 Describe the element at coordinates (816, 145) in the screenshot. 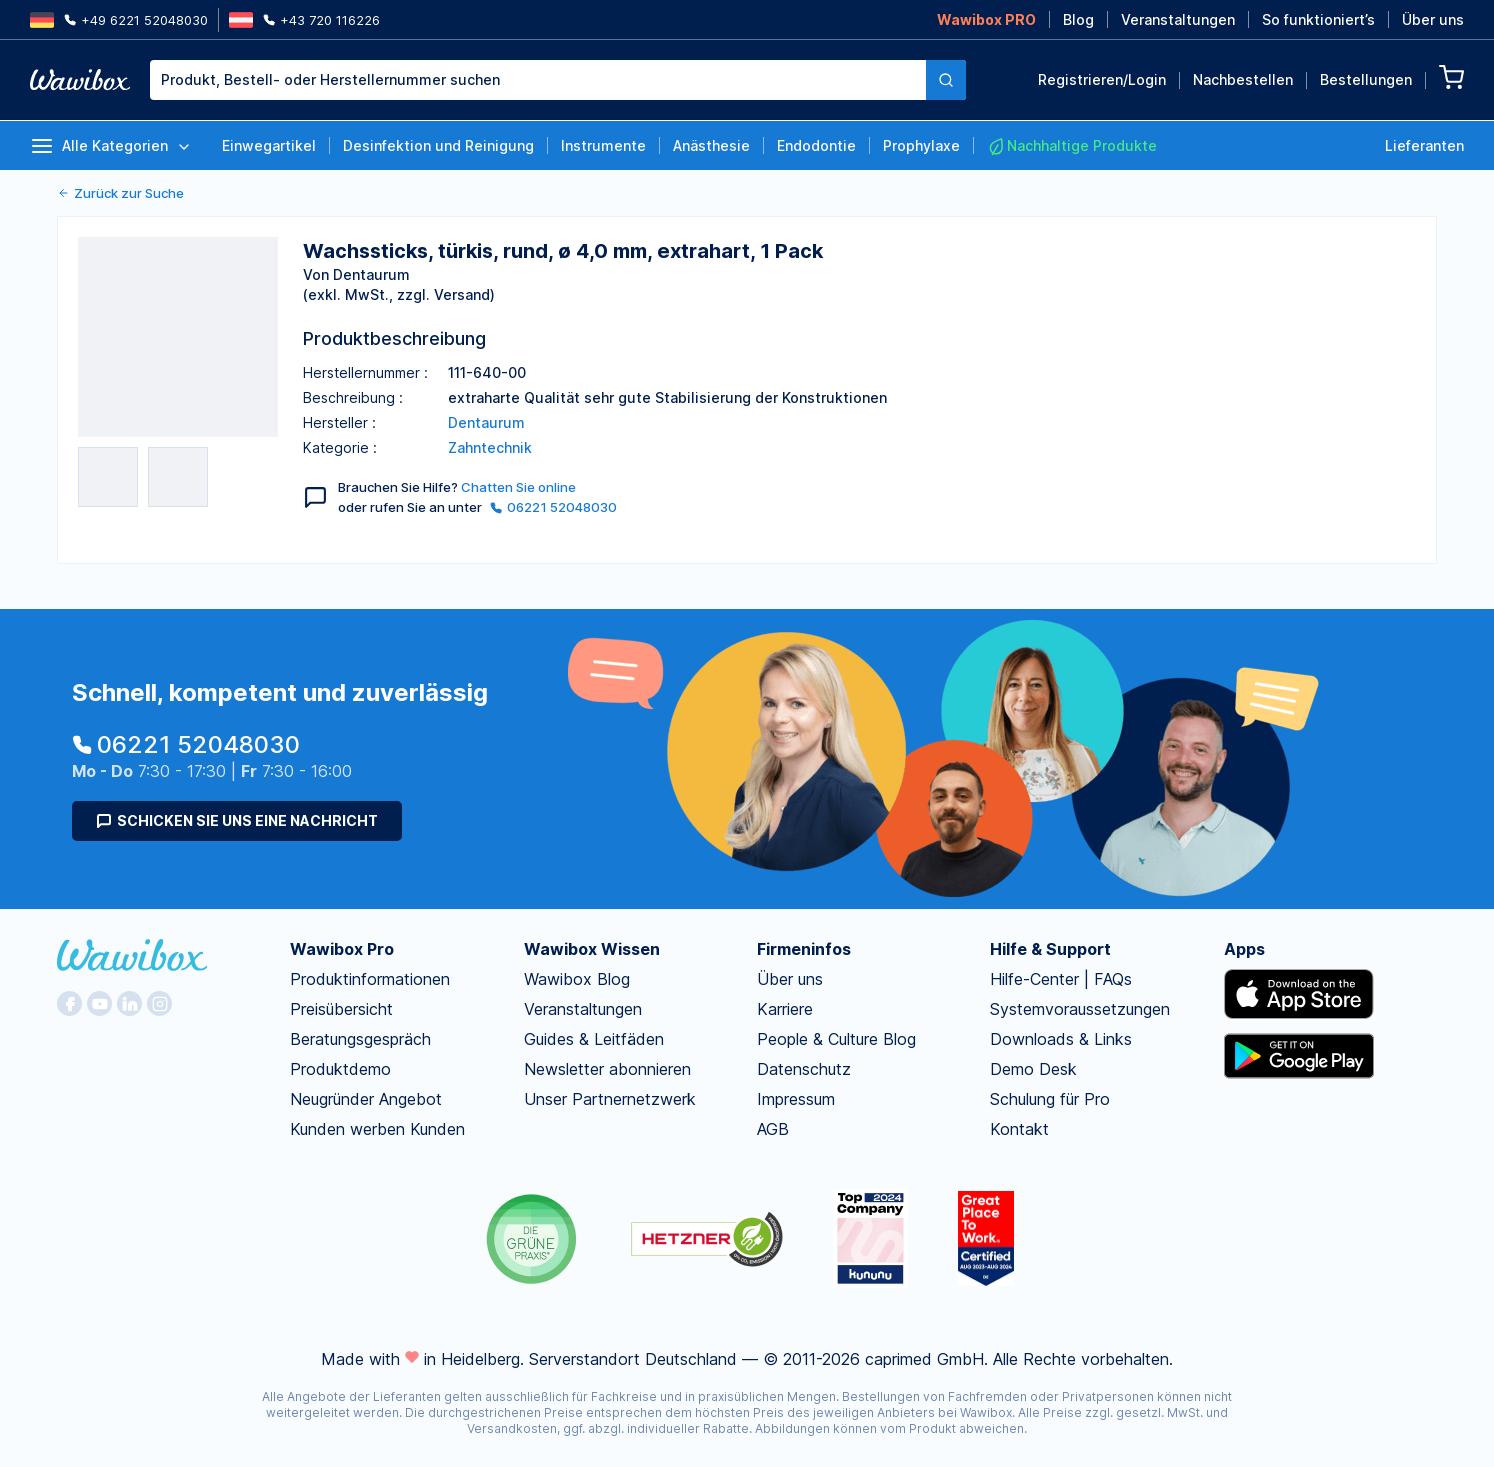

I see `Endodontie` at that location.